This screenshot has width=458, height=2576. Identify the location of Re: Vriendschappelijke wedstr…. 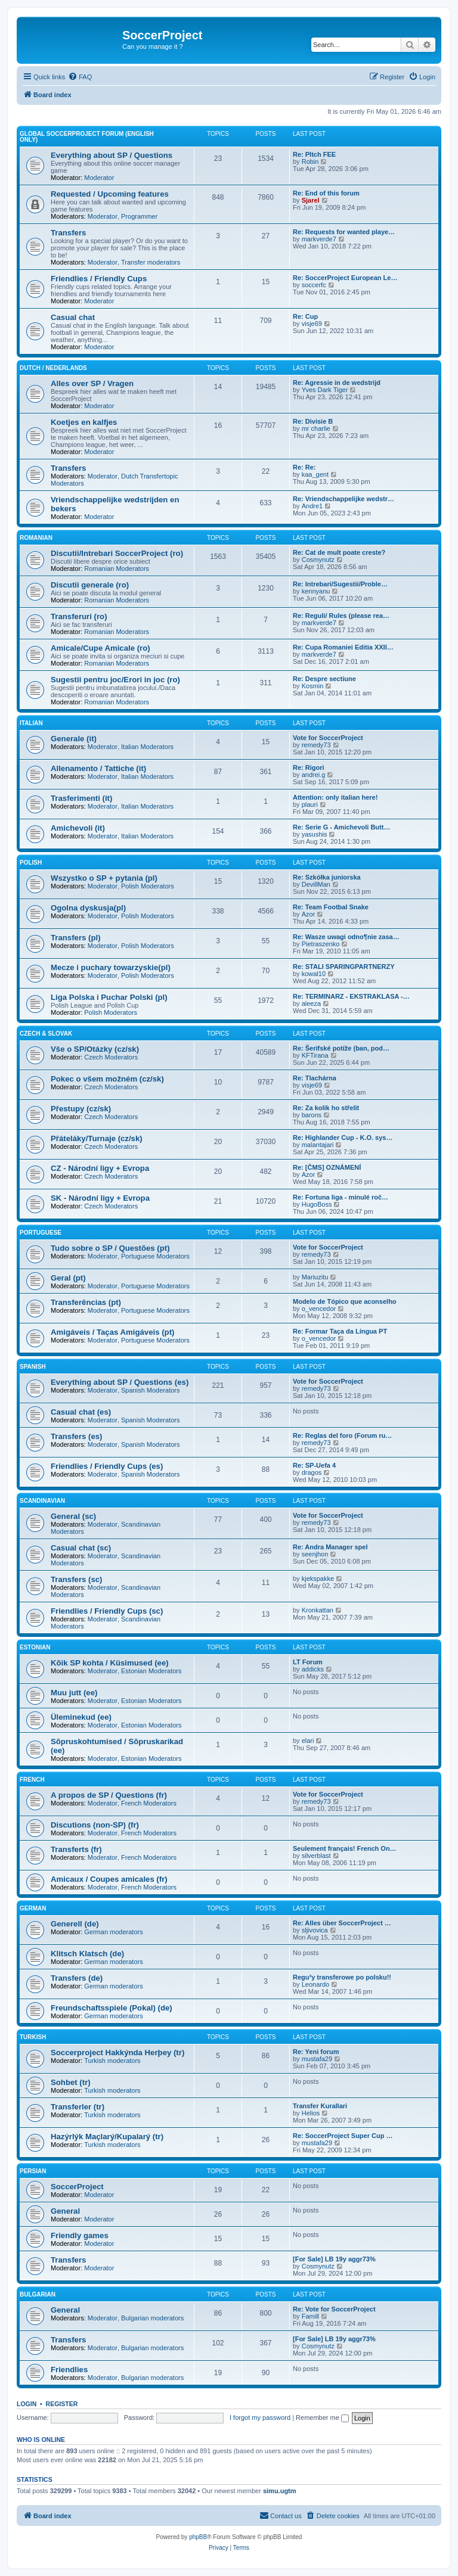
(343, 498).